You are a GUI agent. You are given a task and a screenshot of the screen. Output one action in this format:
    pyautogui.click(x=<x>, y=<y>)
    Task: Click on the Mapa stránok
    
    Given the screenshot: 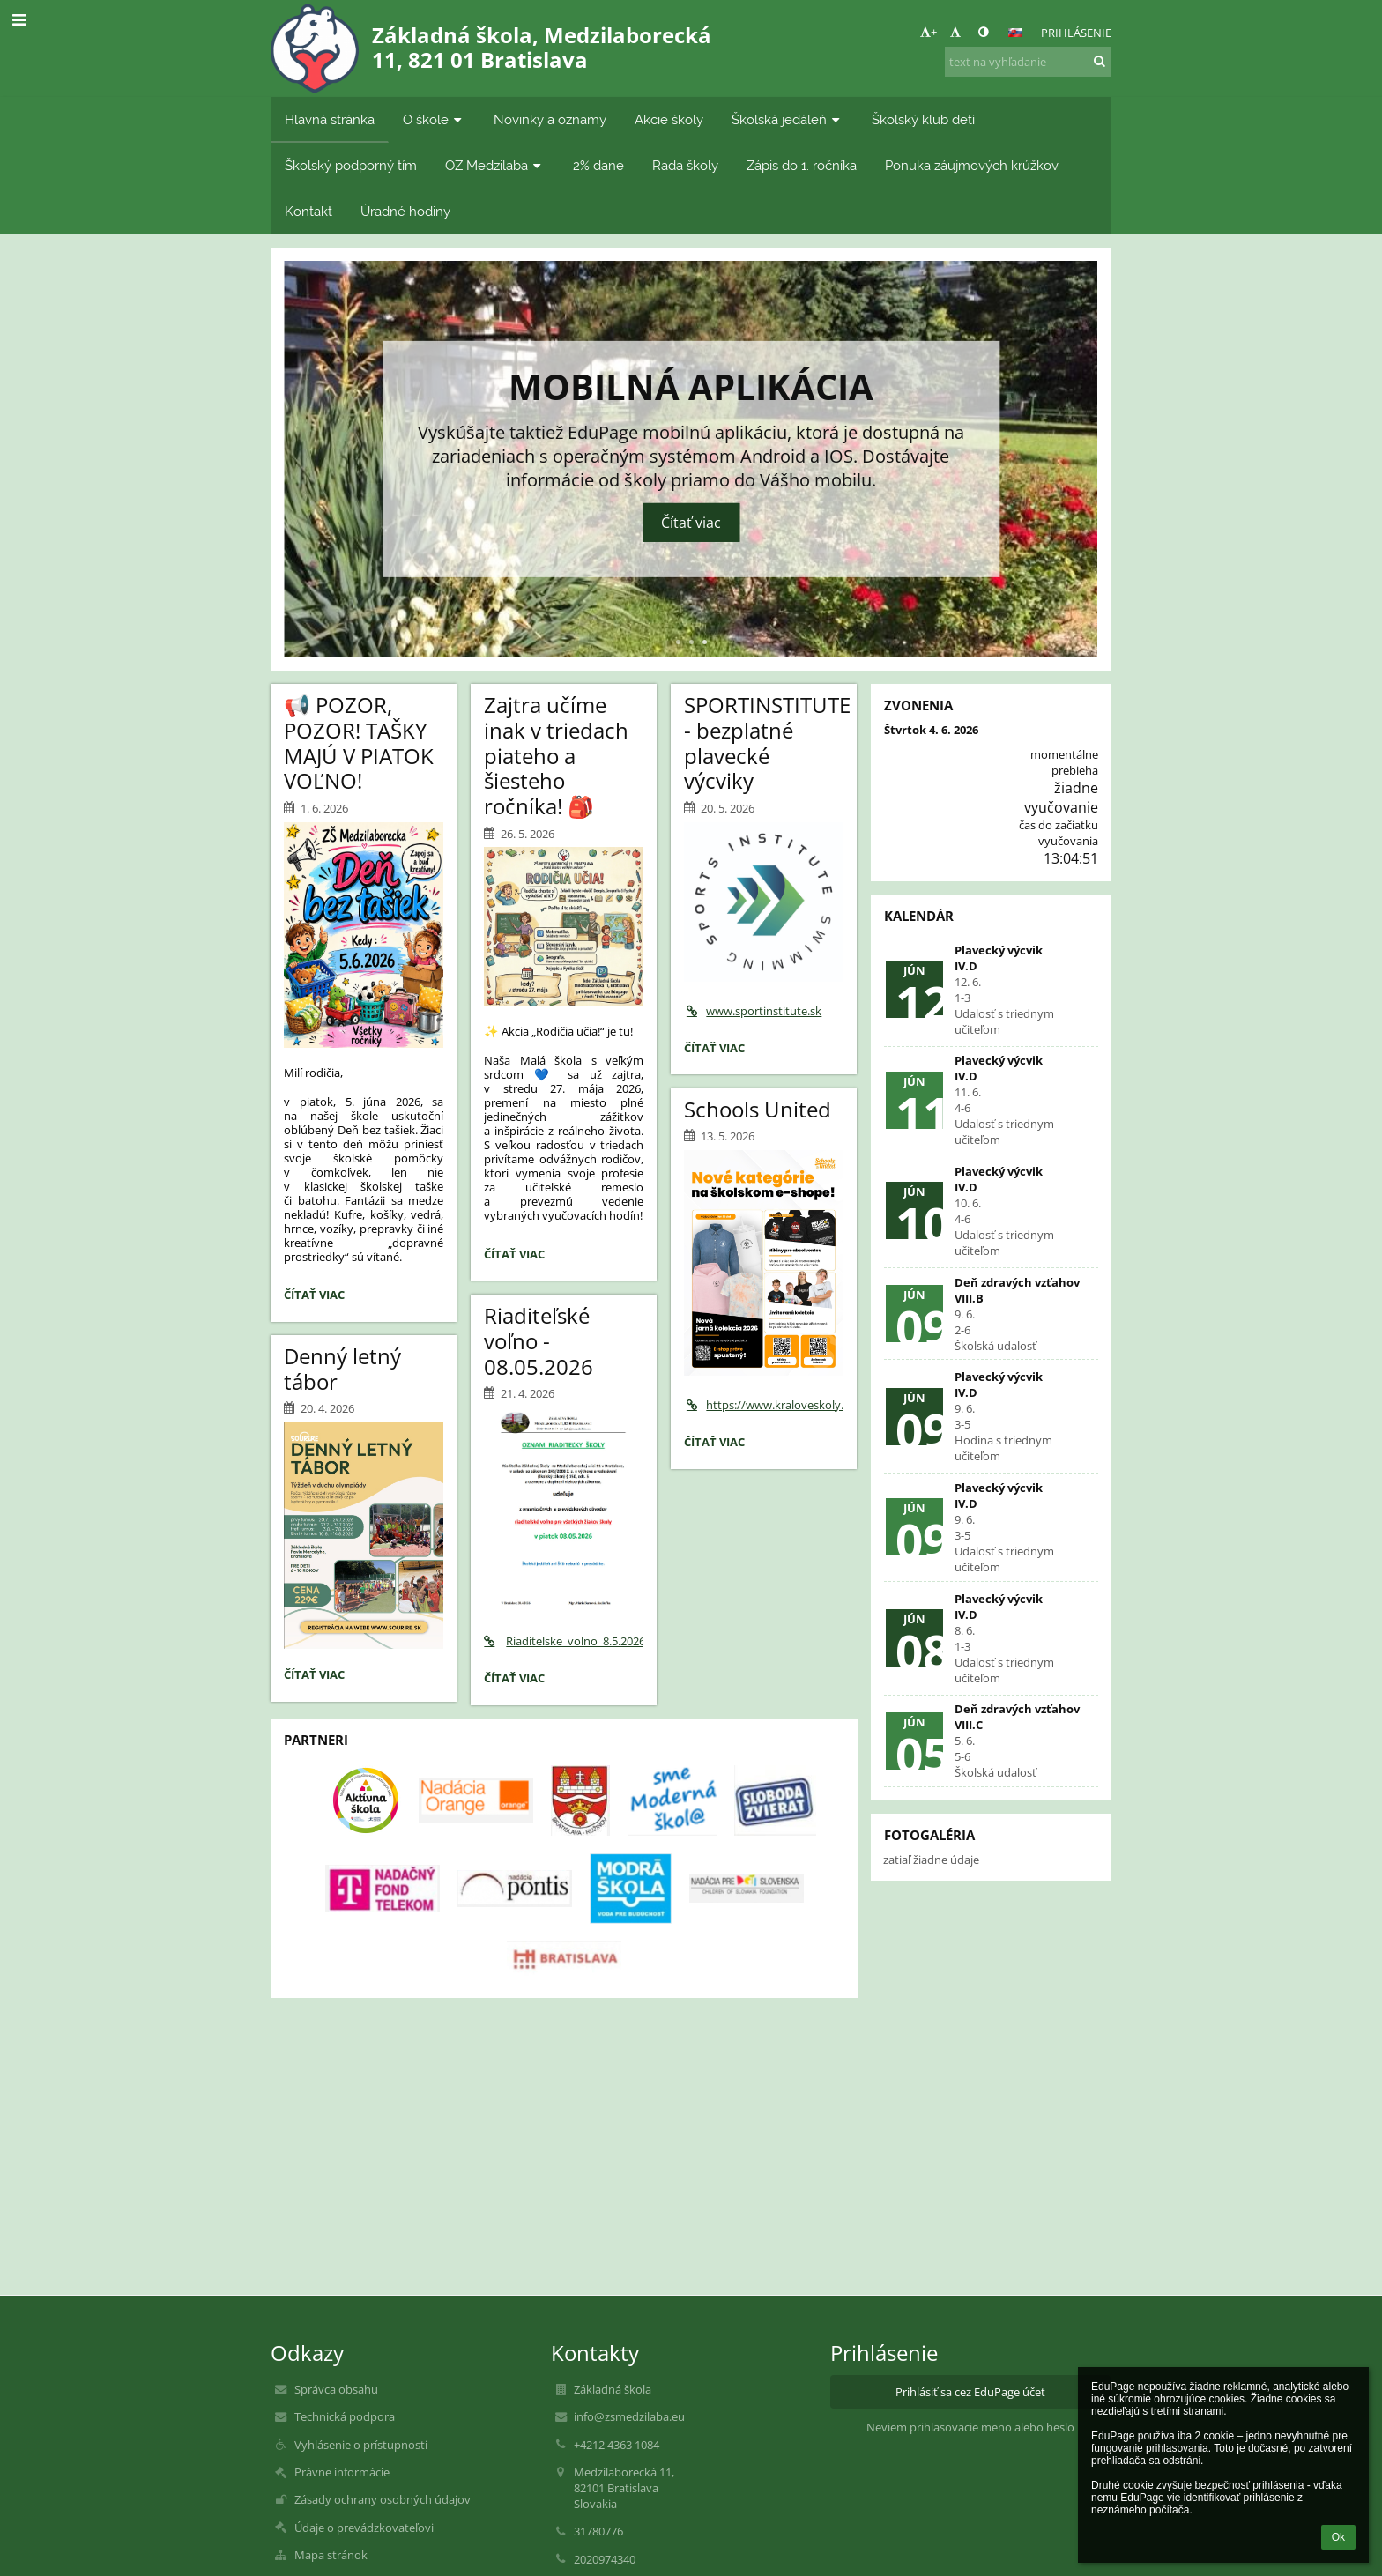 What is the action you would take?
    pyautogui.click(x=331, y=2555)
    